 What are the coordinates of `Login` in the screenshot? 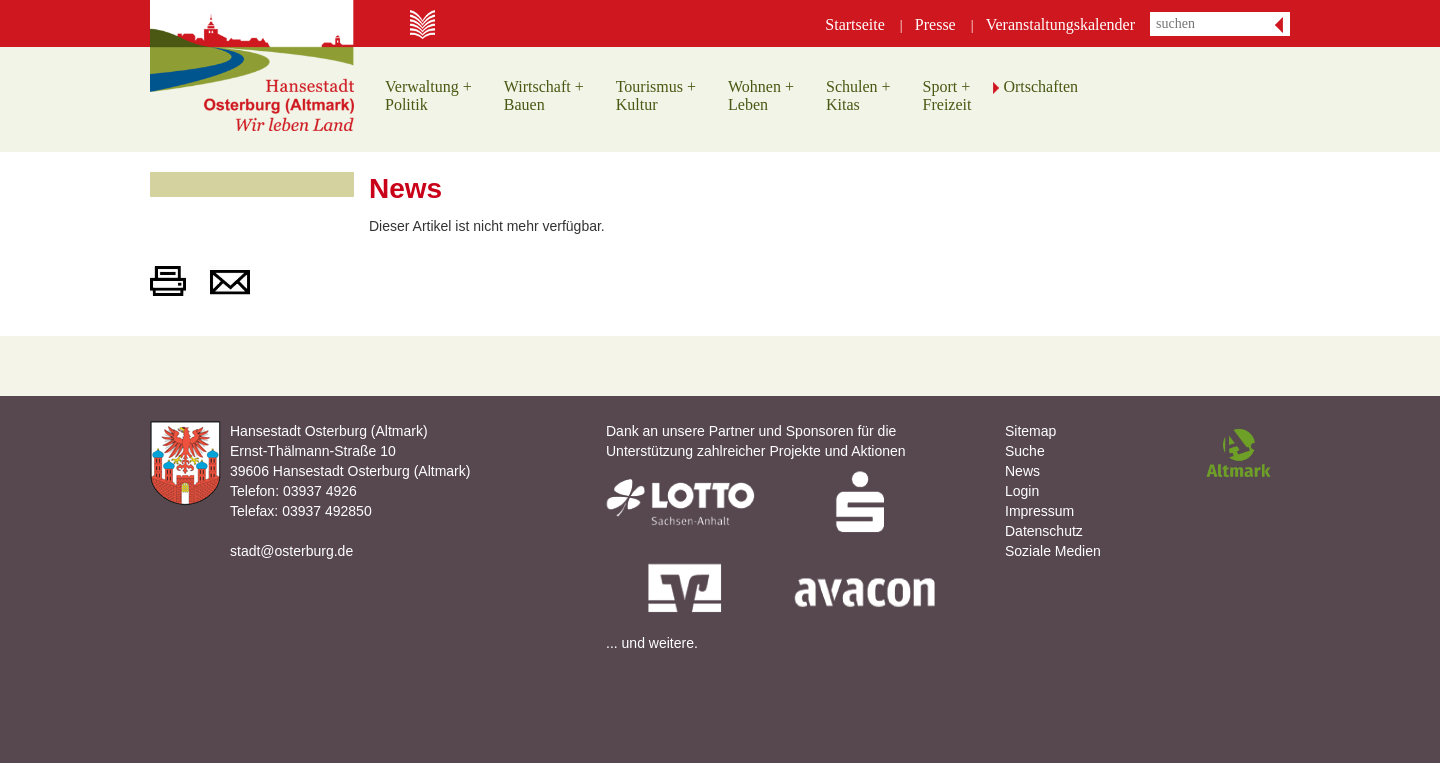 It's located at (1022, 491).